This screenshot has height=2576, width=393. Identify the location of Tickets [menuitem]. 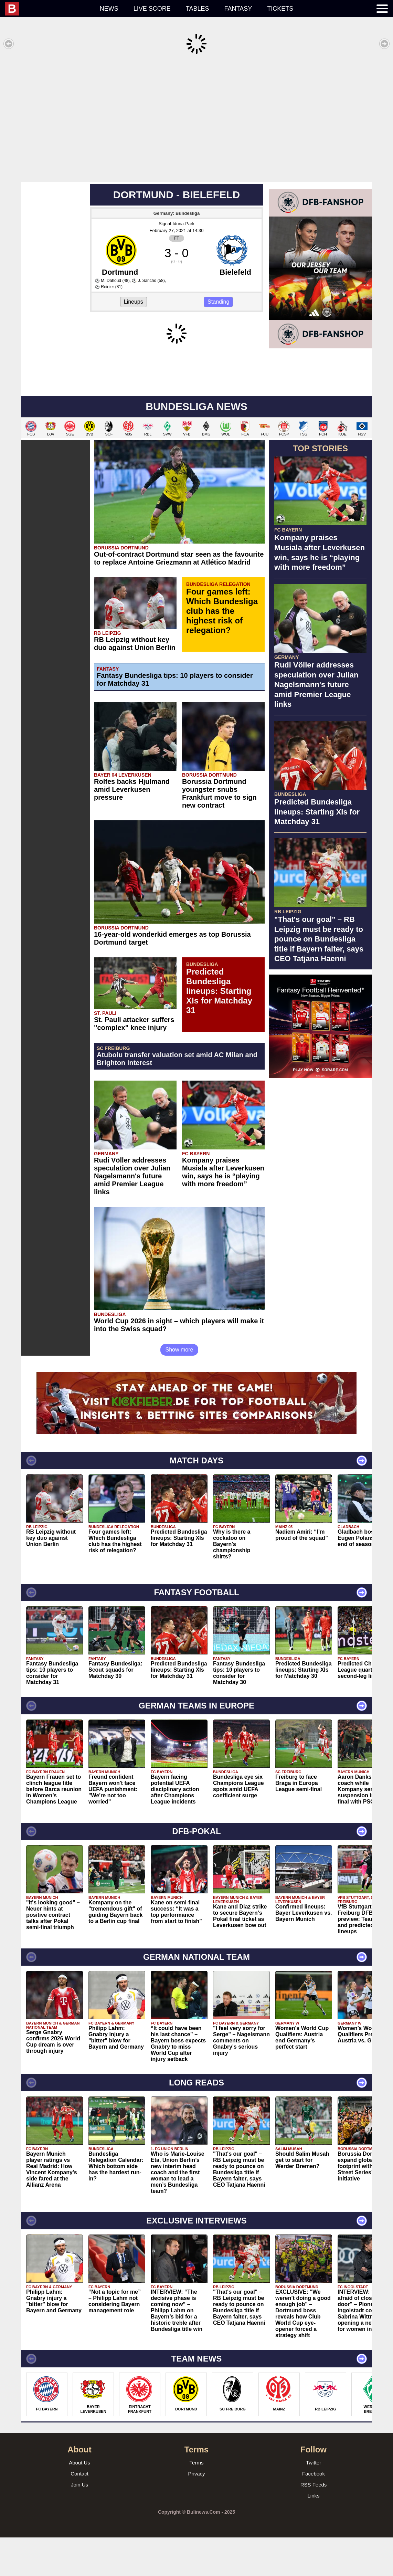
(280, 8).